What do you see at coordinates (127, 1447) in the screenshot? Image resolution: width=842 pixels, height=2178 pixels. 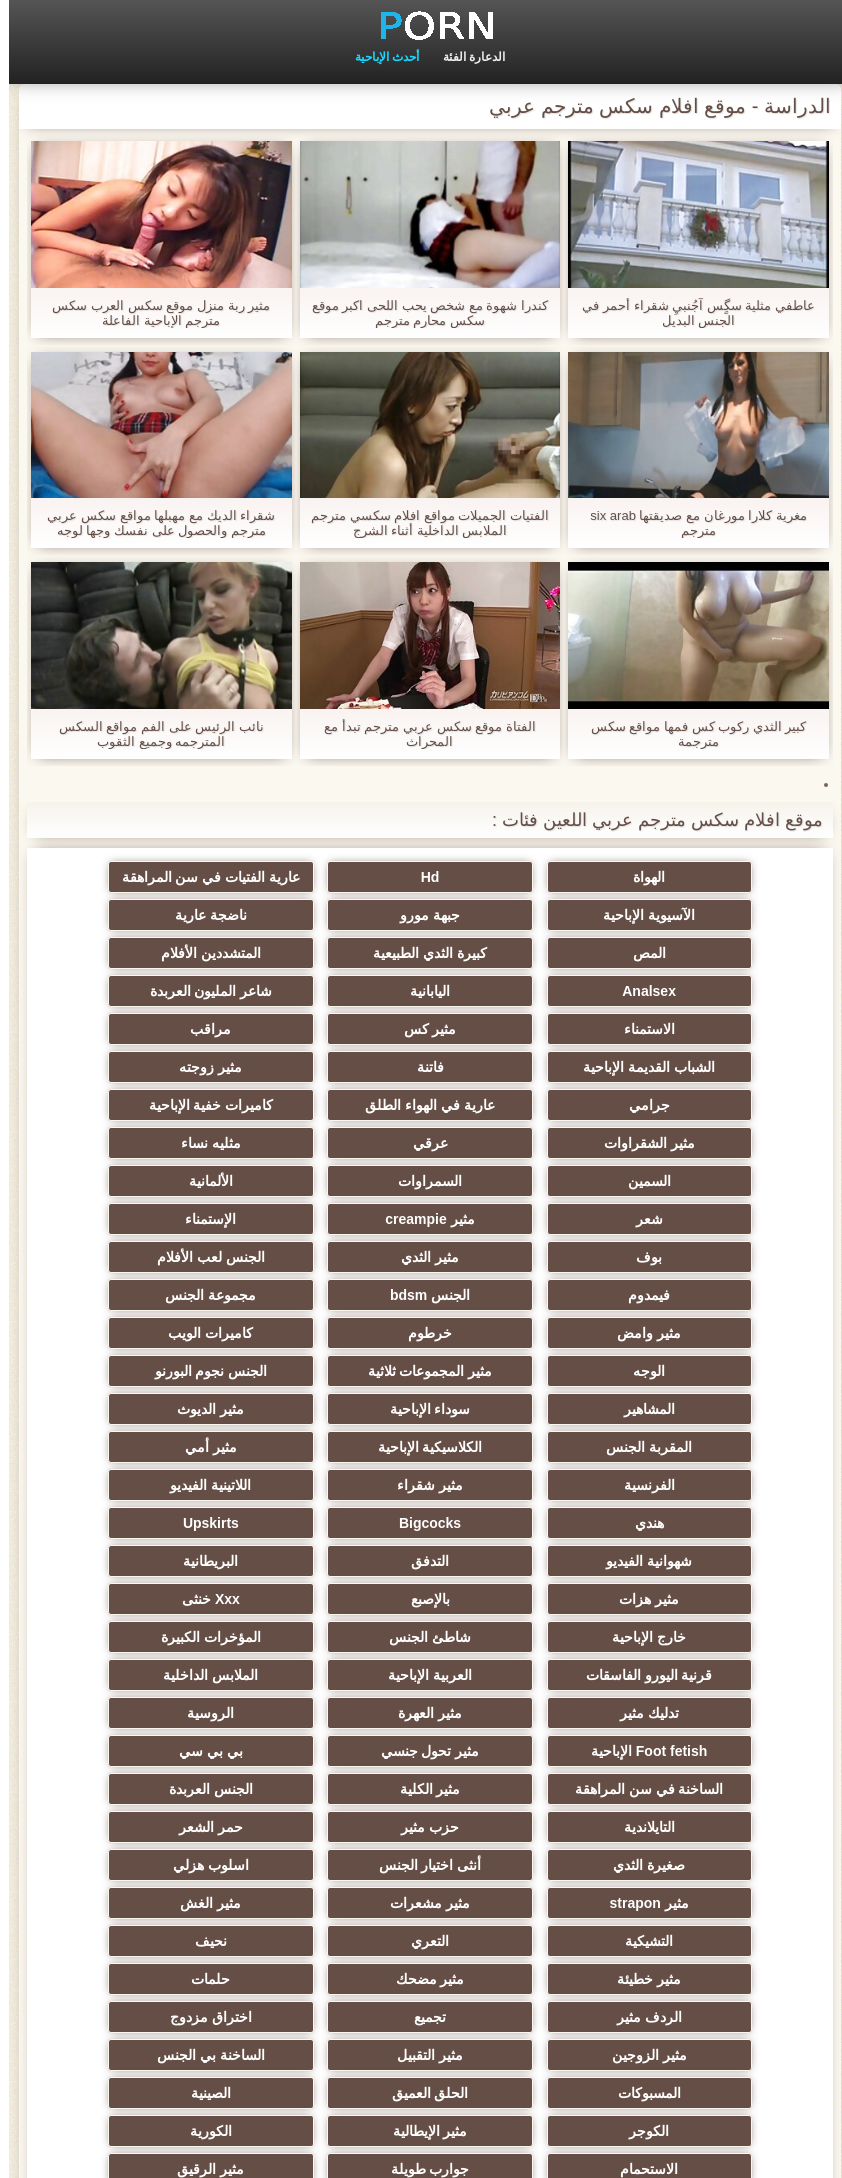 I see `قرنية اليورو الفاسقات` at bounding box center [127, 1447].